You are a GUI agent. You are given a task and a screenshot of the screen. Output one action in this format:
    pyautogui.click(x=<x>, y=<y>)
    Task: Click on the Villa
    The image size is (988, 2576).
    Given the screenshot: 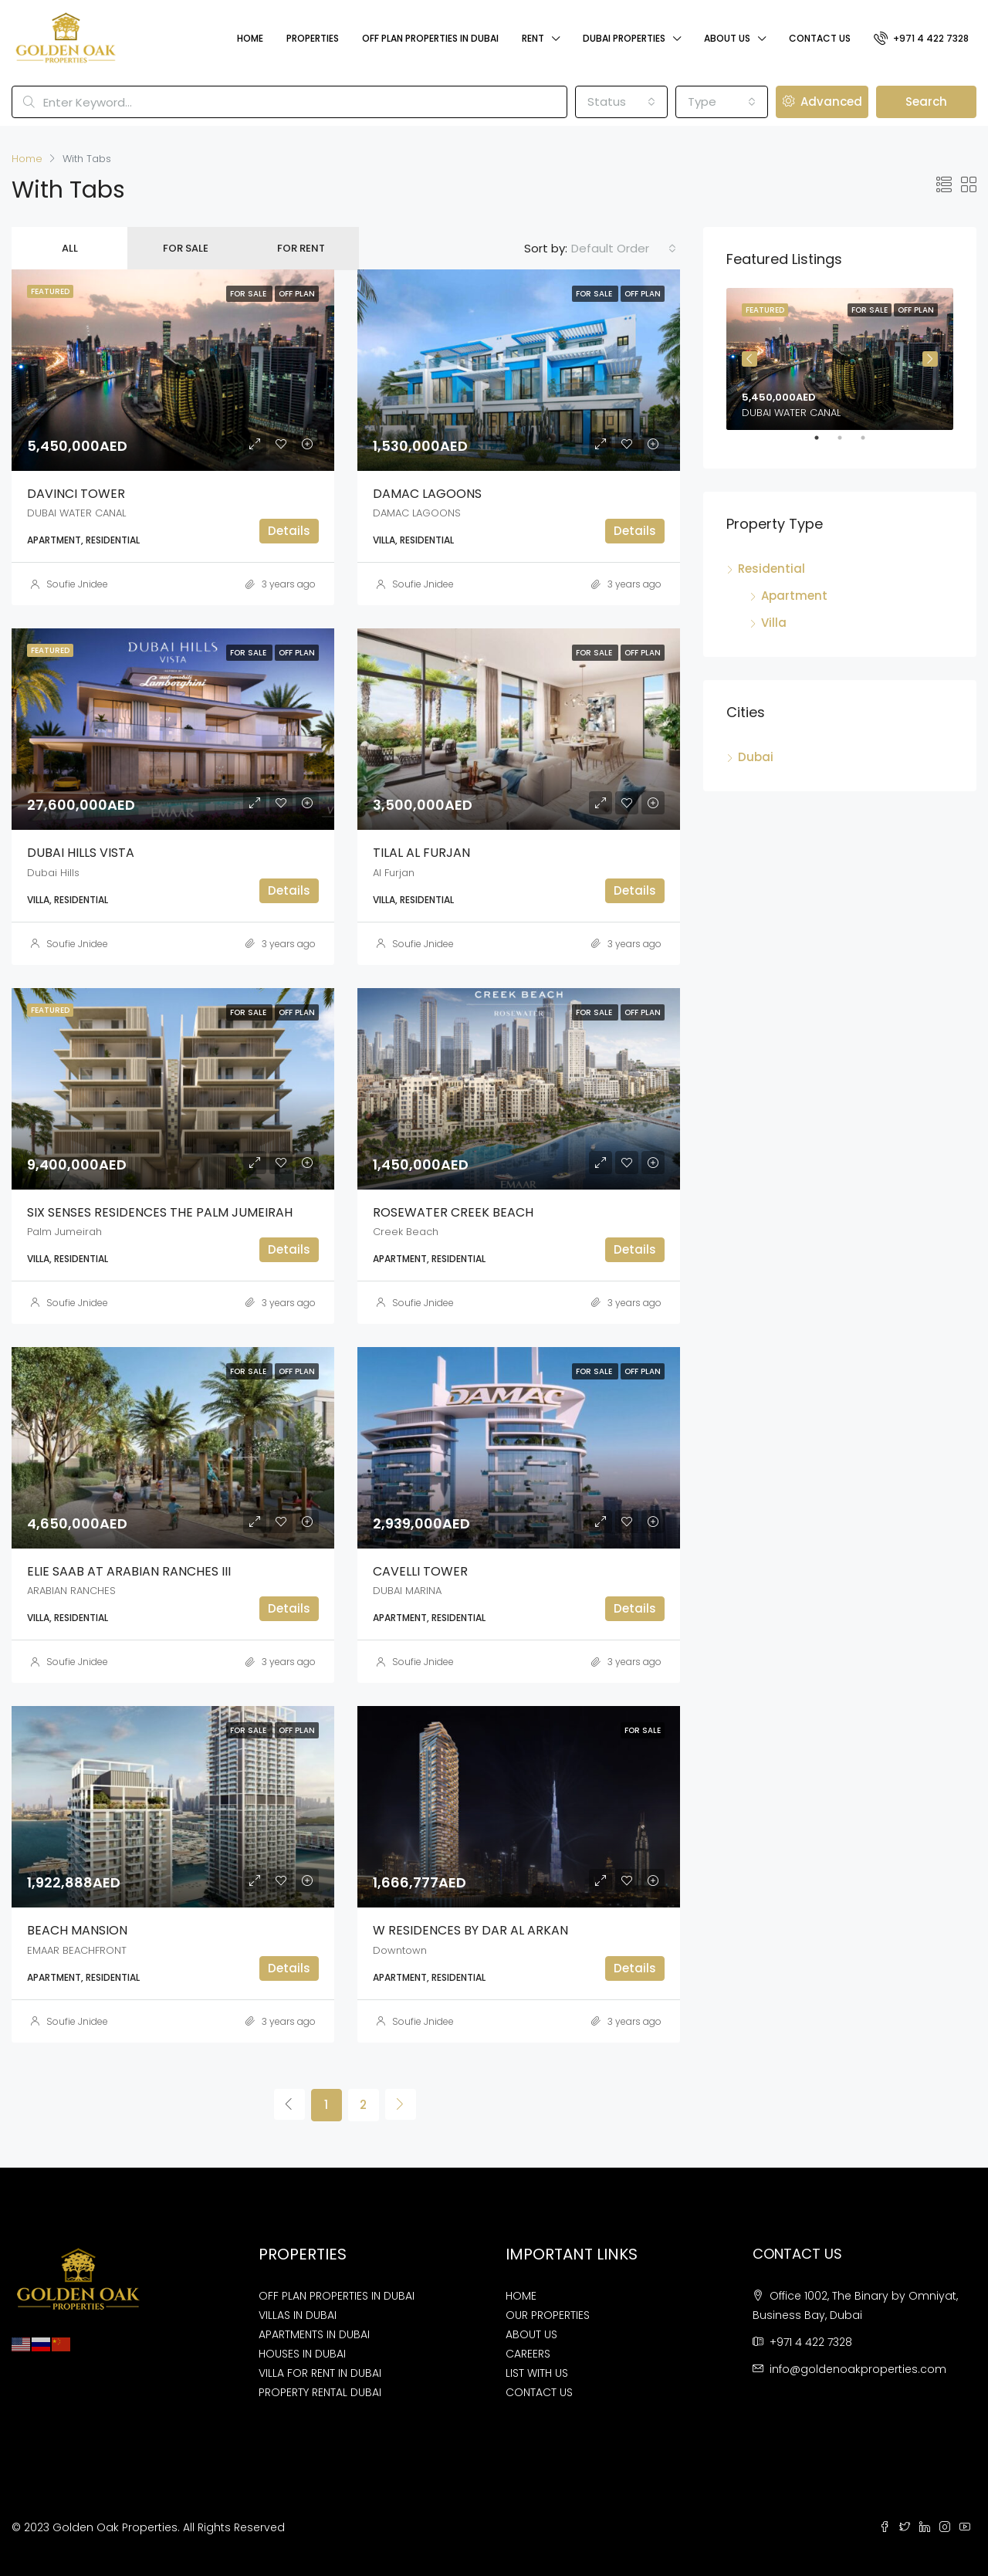 What is the action you would take?
    pyautogui.click(x=774, y=622)
    